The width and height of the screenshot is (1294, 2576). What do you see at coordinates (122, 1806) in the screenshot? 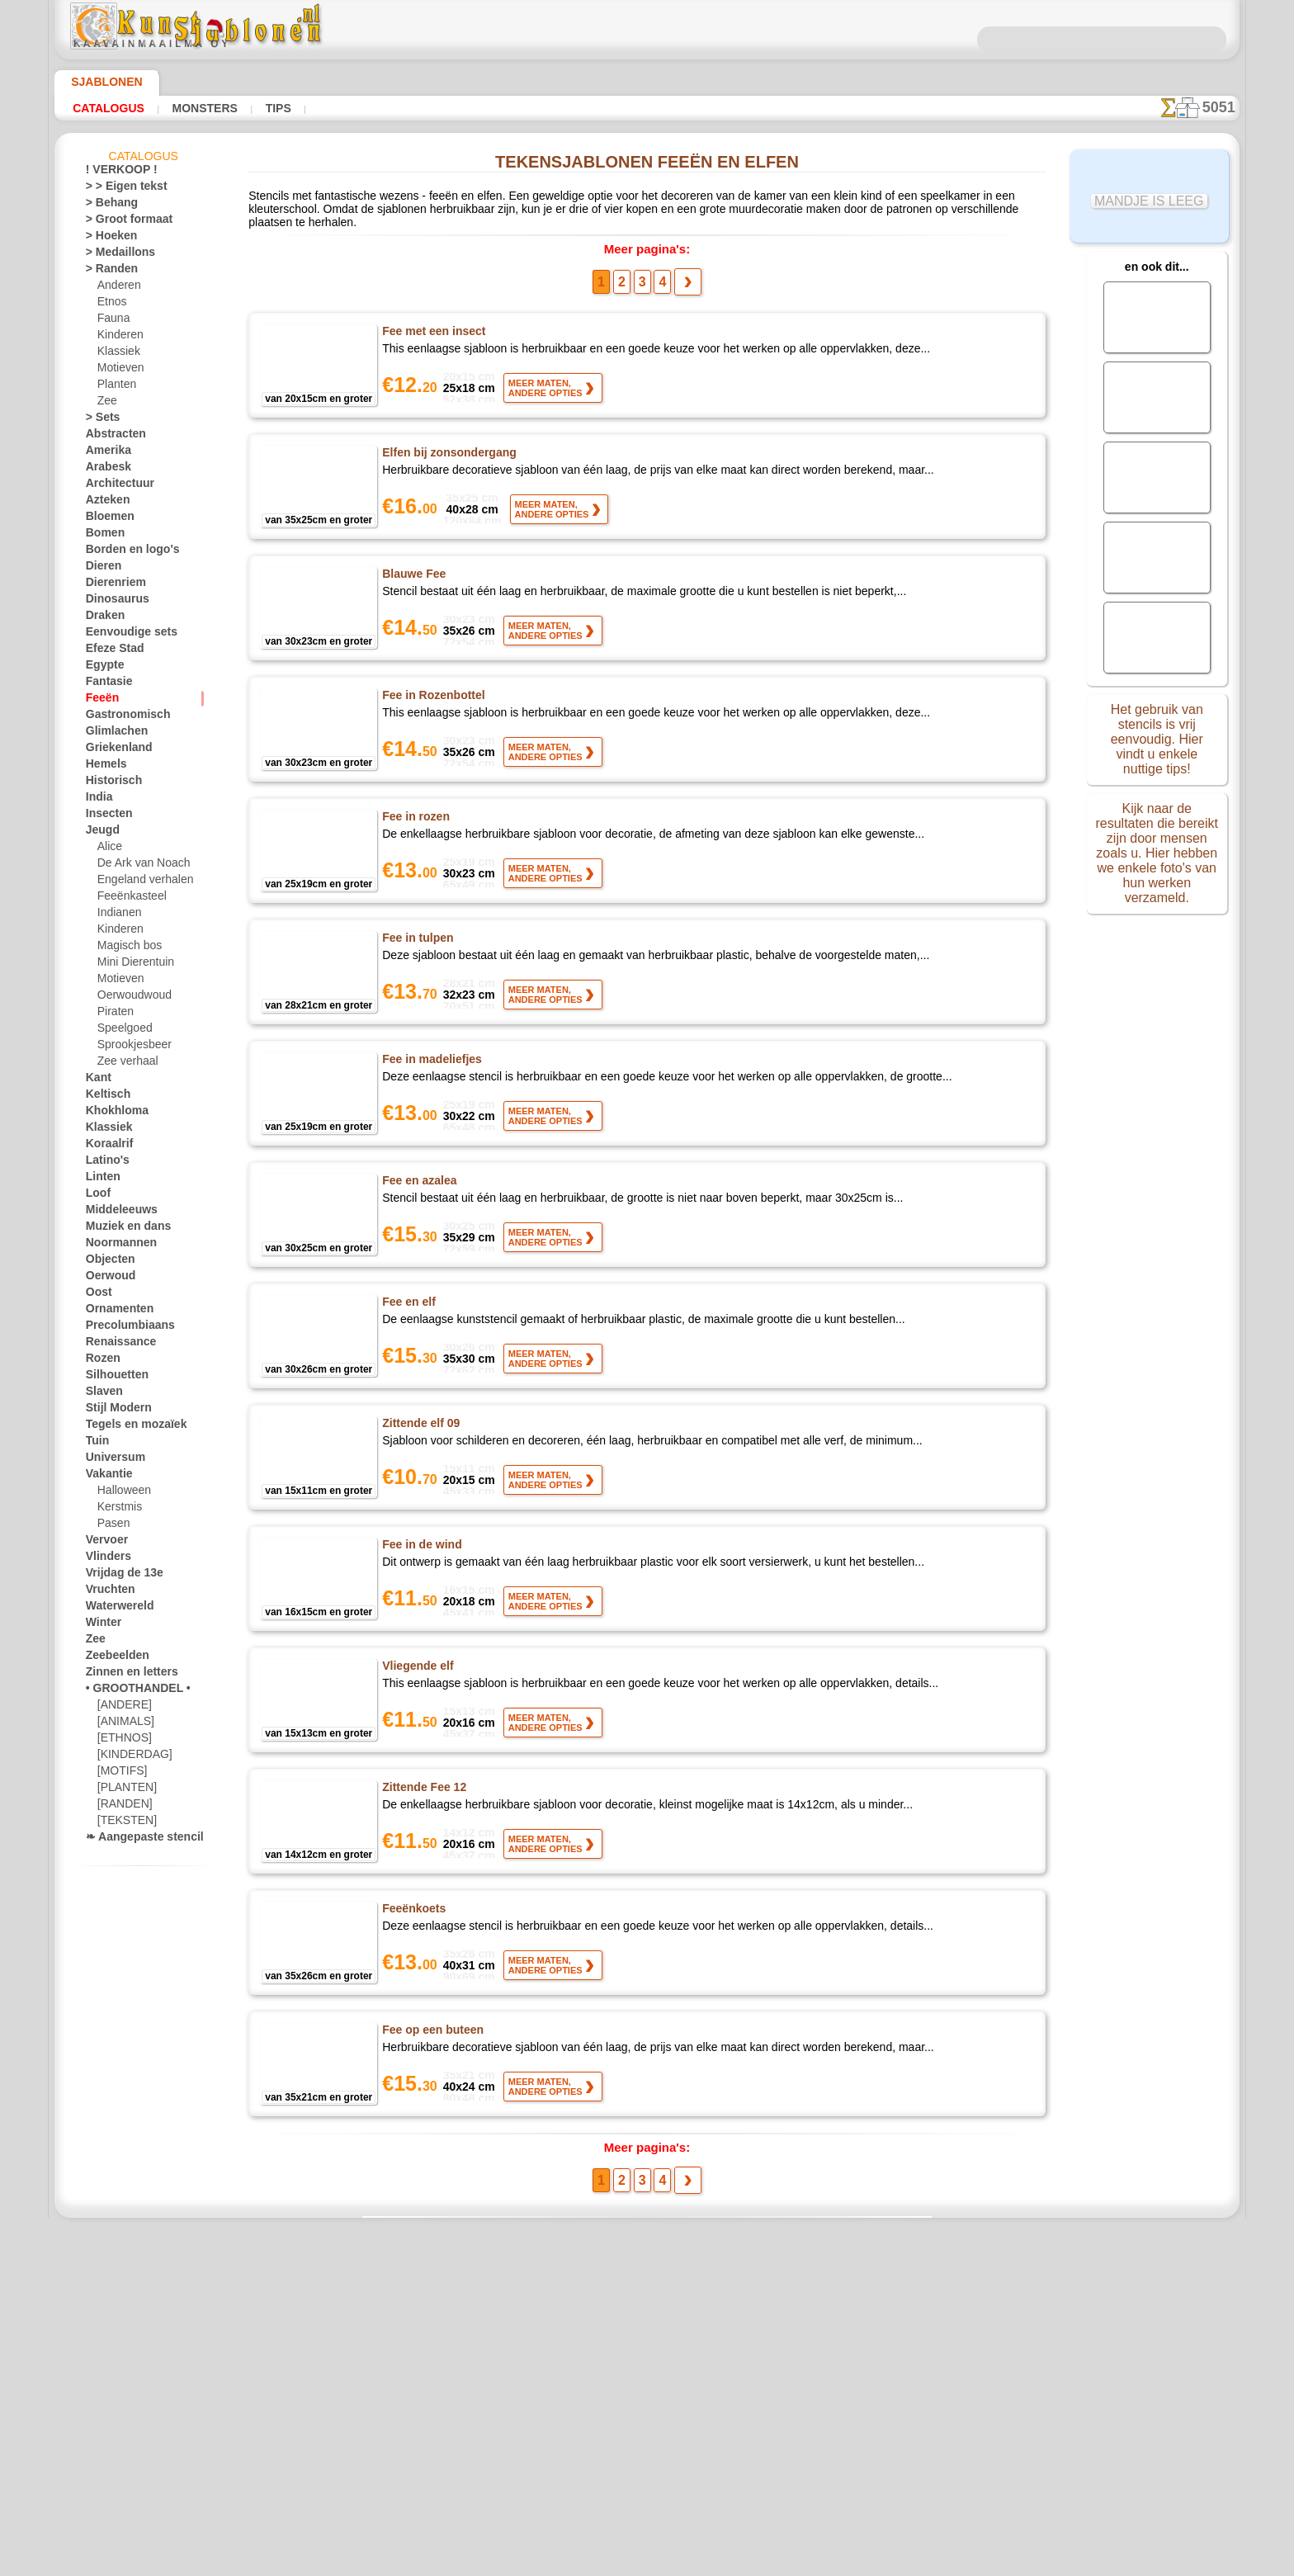
I see `[RANDEN]` at bounding box center [122, 1806].